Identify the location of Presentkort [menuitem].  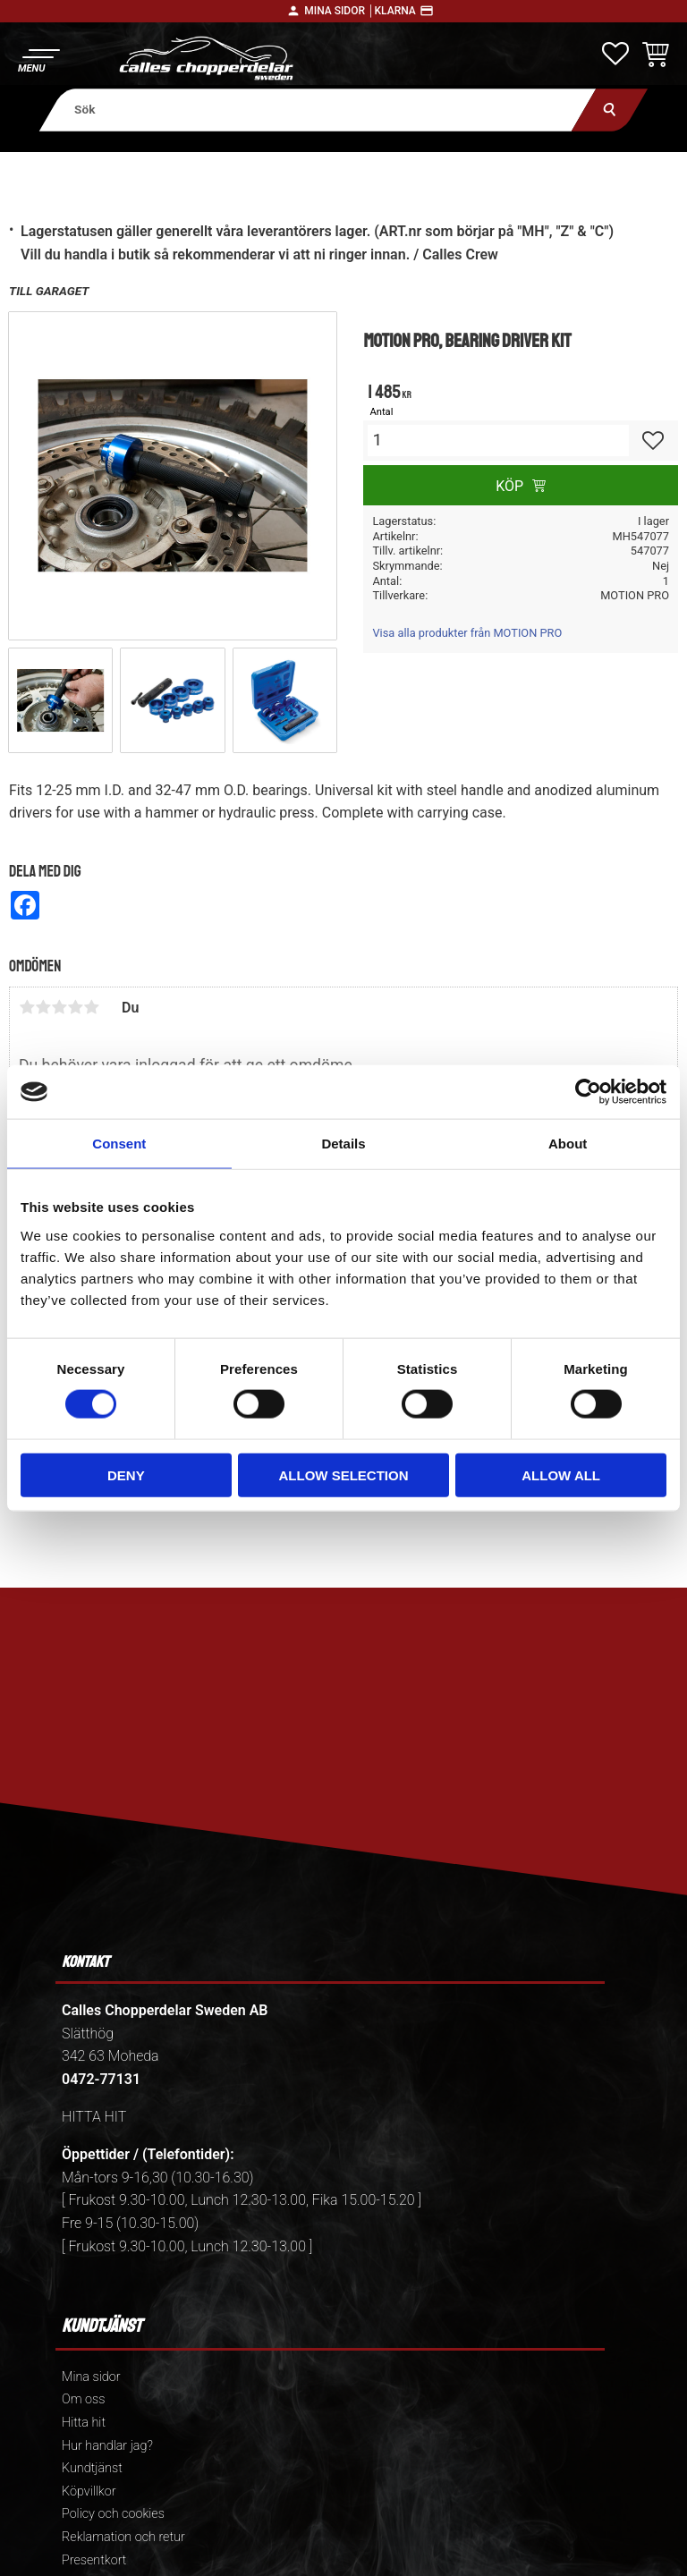
(94, 2560).